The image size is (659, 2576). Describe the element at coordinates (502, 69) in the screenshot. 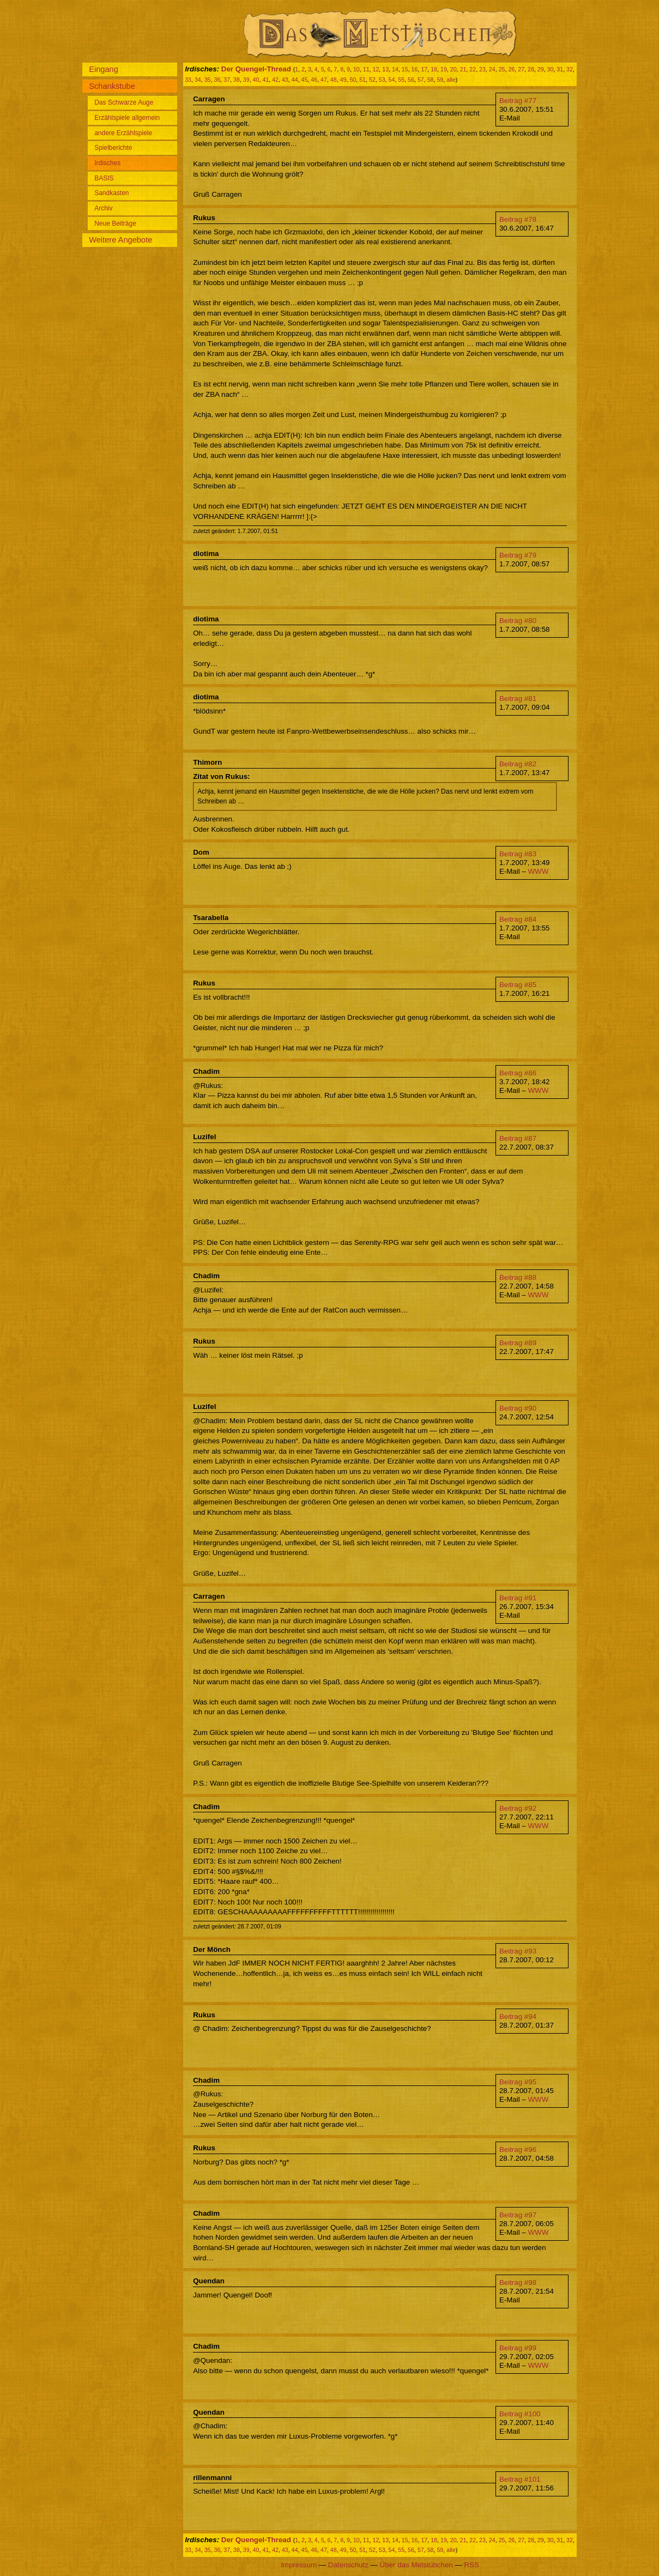

I see `25` at that location.